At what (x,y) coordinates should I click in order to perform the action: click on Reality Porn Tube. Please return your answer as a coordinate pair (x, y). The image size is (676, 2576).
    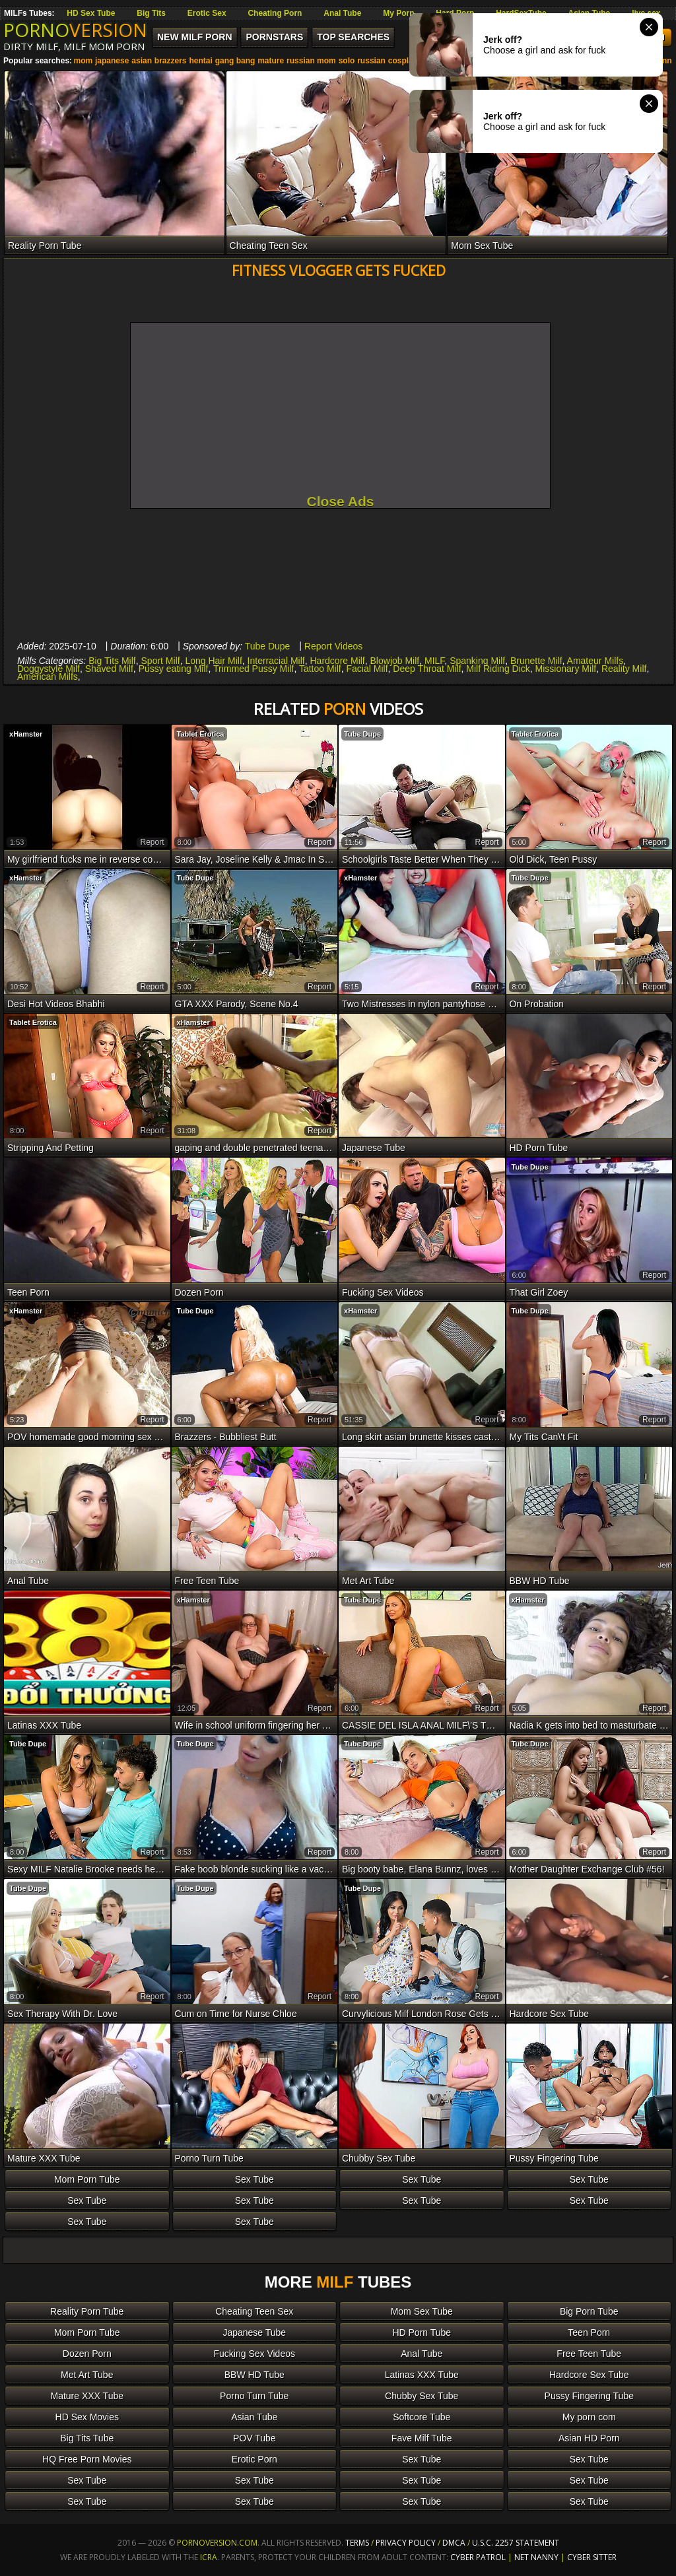
    Looking at the image, I should click on (86, 2311).